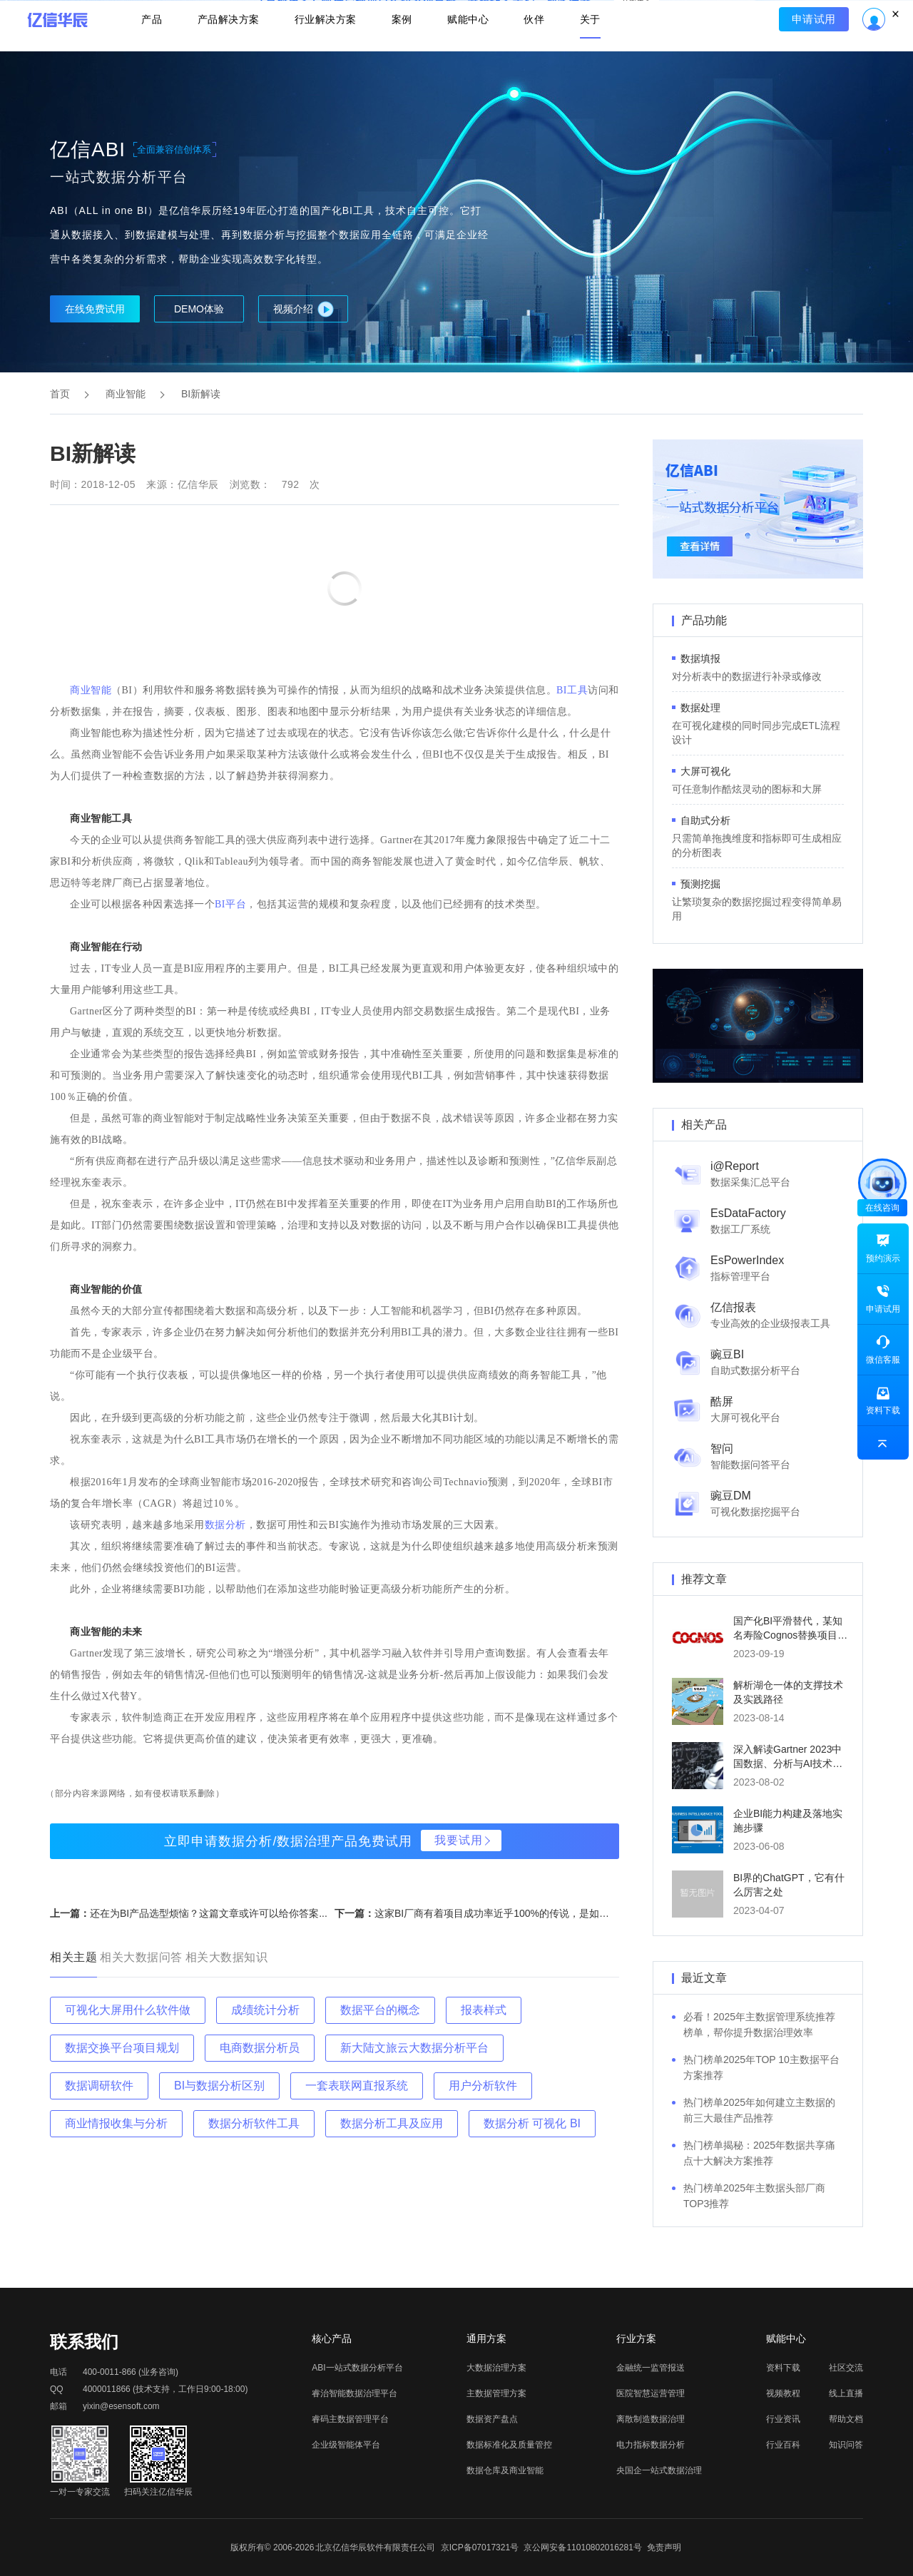 The image size is (913, 2576). I want to click on 可视化大屏用什么软件做, so click(127, 2010).